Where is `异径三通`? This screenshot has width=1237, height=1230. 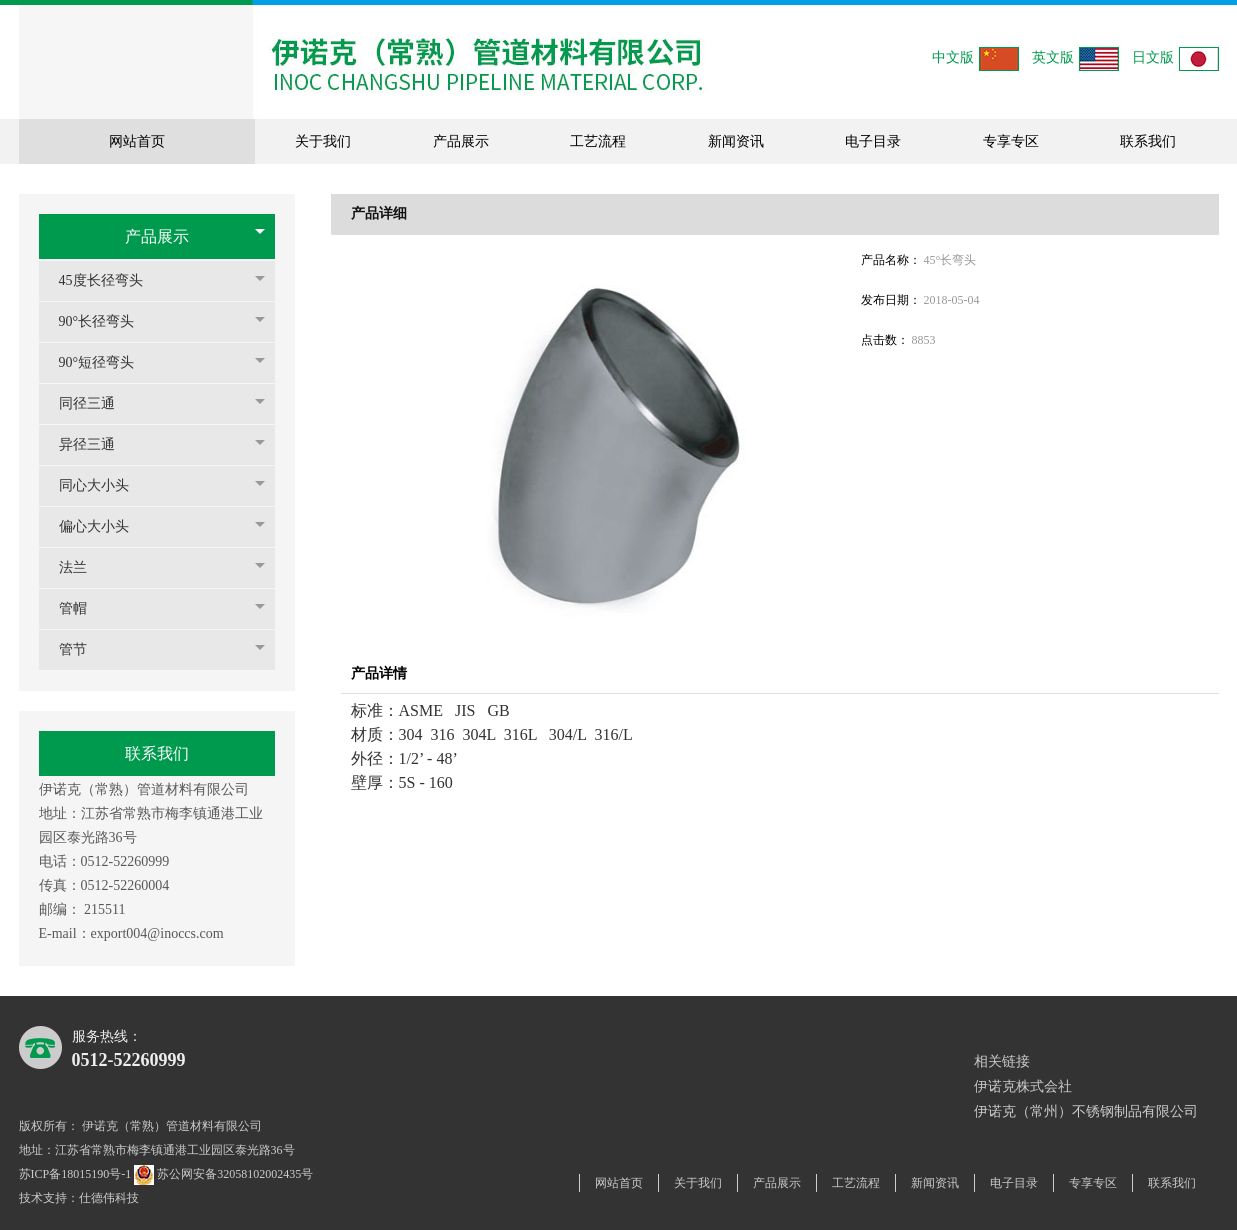
异径三通 is located at coordinates (97, 444).